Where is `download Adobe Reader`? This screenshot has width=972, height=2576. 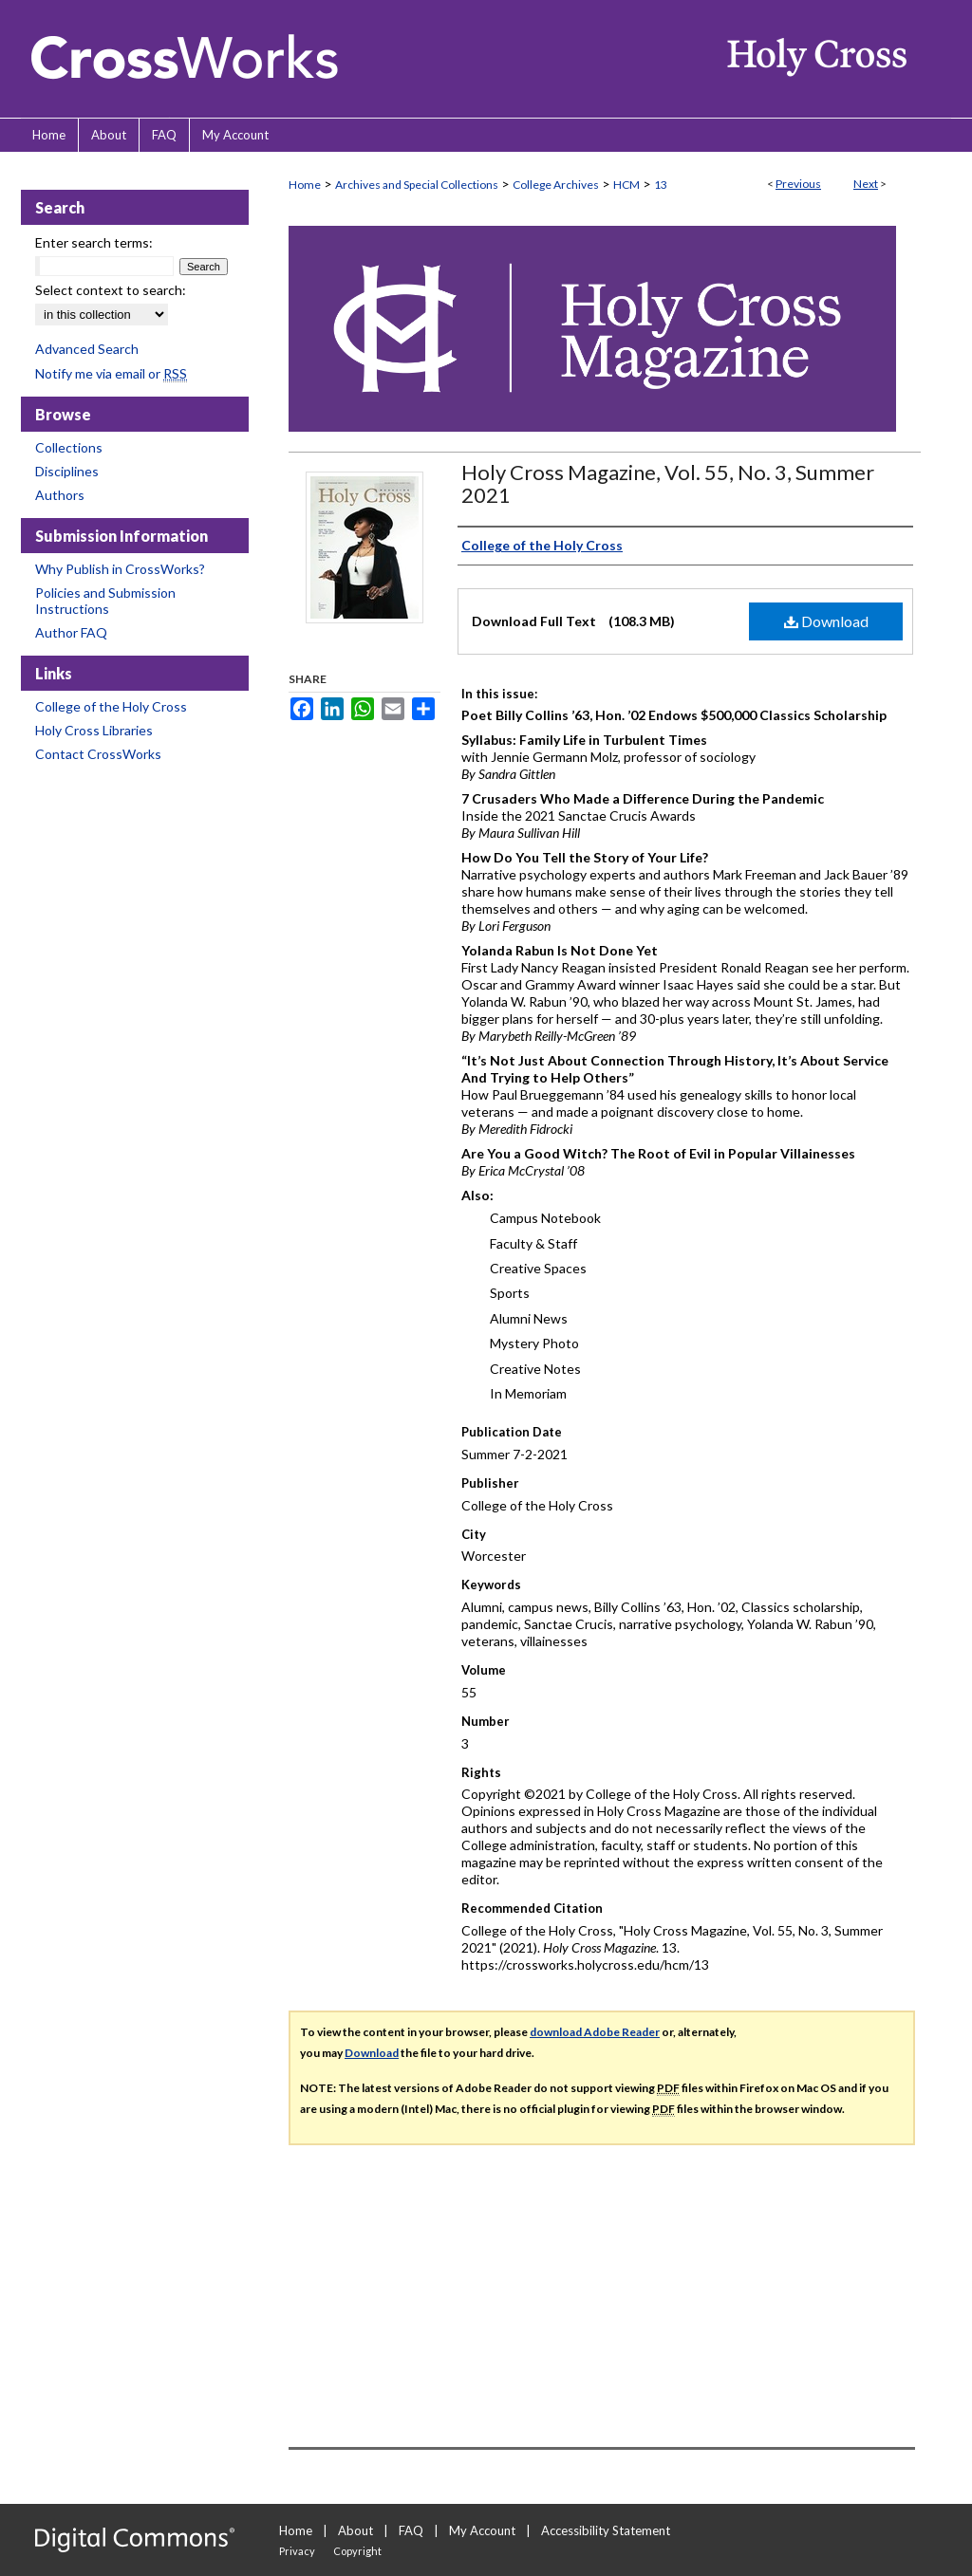 download Adobe Reader is located at coordinates (595, 2032).